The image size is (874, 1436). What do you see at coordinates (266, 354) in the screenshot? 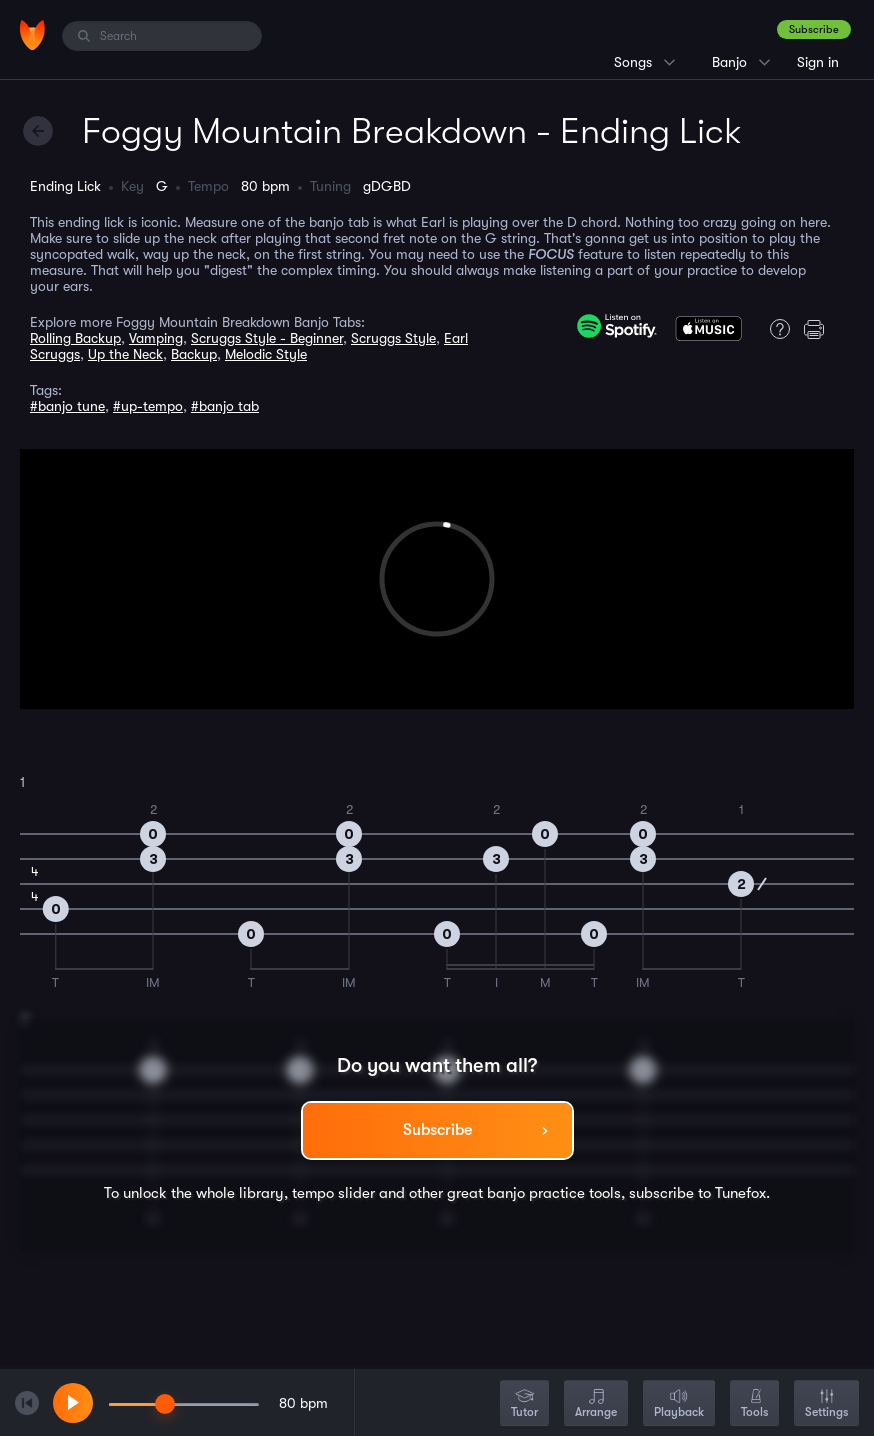
I see `Melodic Style` at bounding box center [266, 354].